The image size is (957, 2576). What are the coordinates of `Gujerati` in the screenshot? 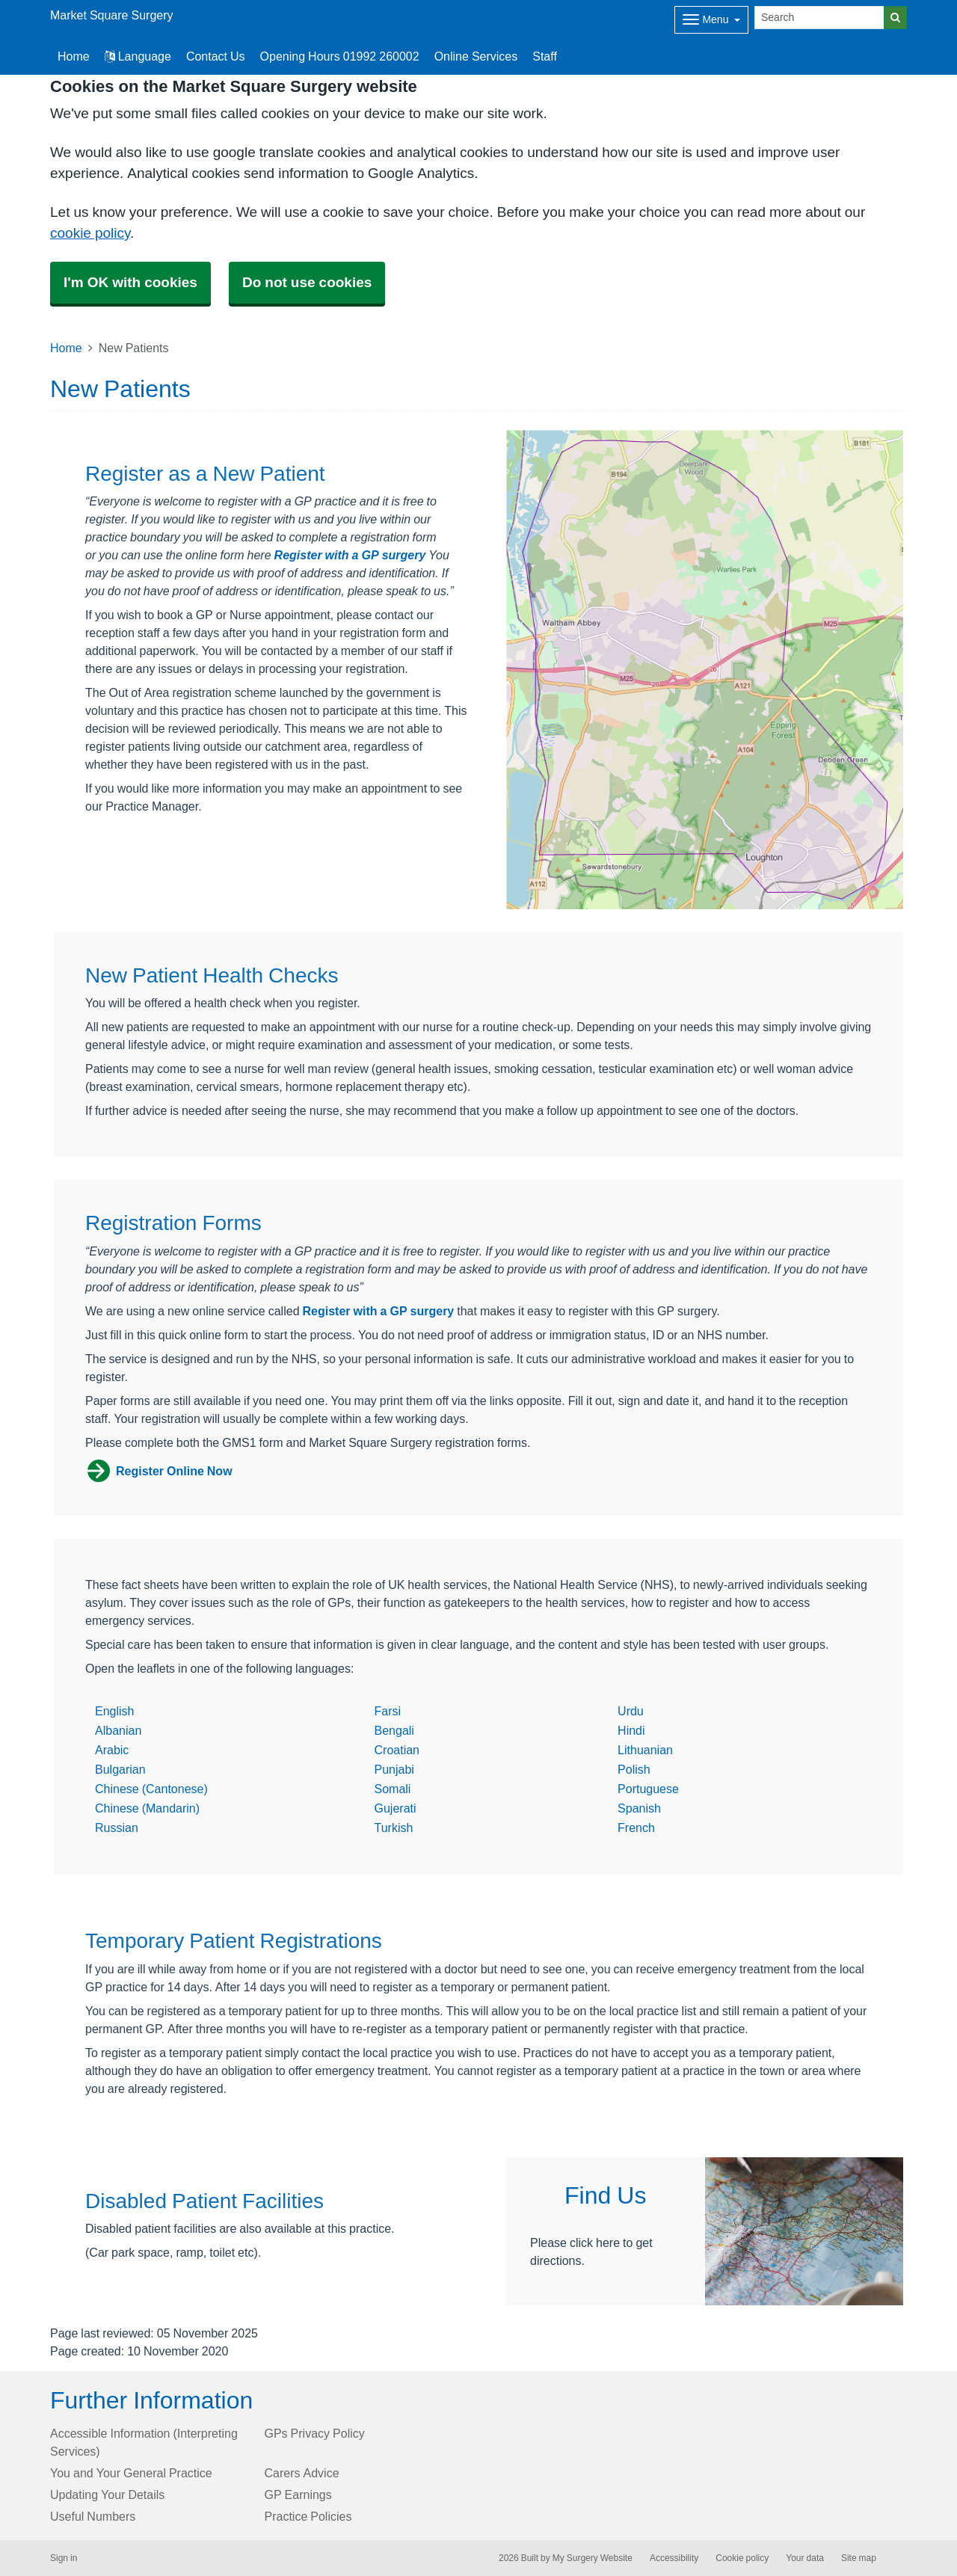 It's located at (395, 1808).